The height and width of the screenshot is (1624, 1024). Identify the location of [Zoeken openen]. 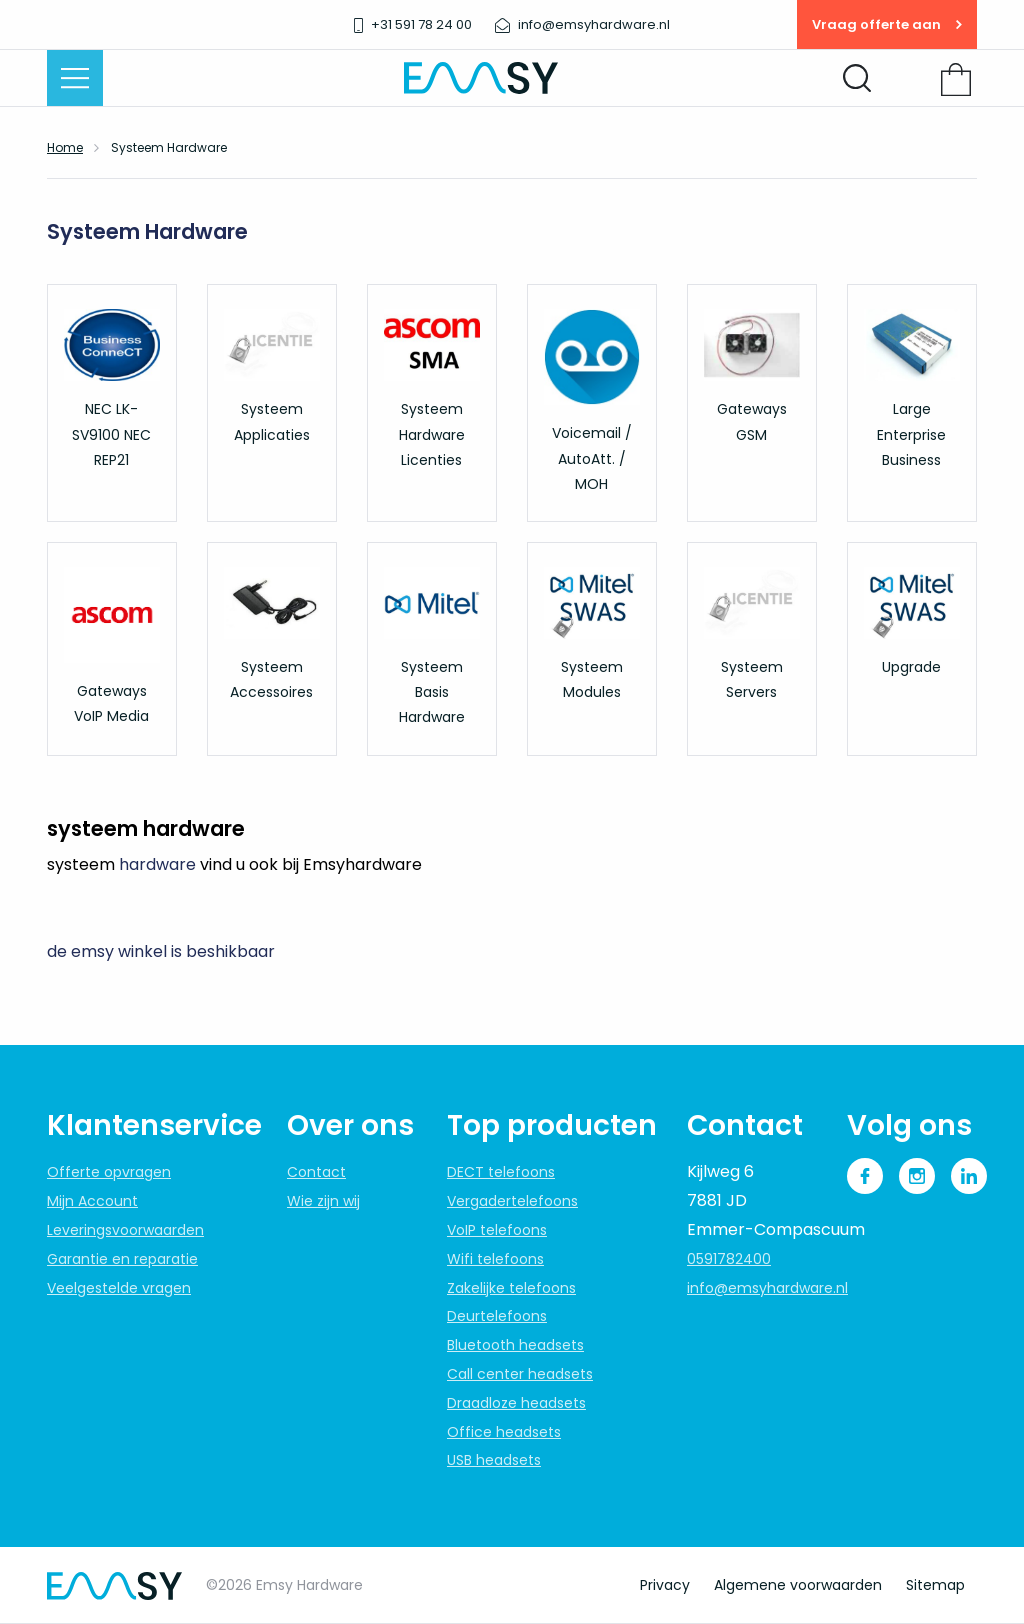
(857, 78).